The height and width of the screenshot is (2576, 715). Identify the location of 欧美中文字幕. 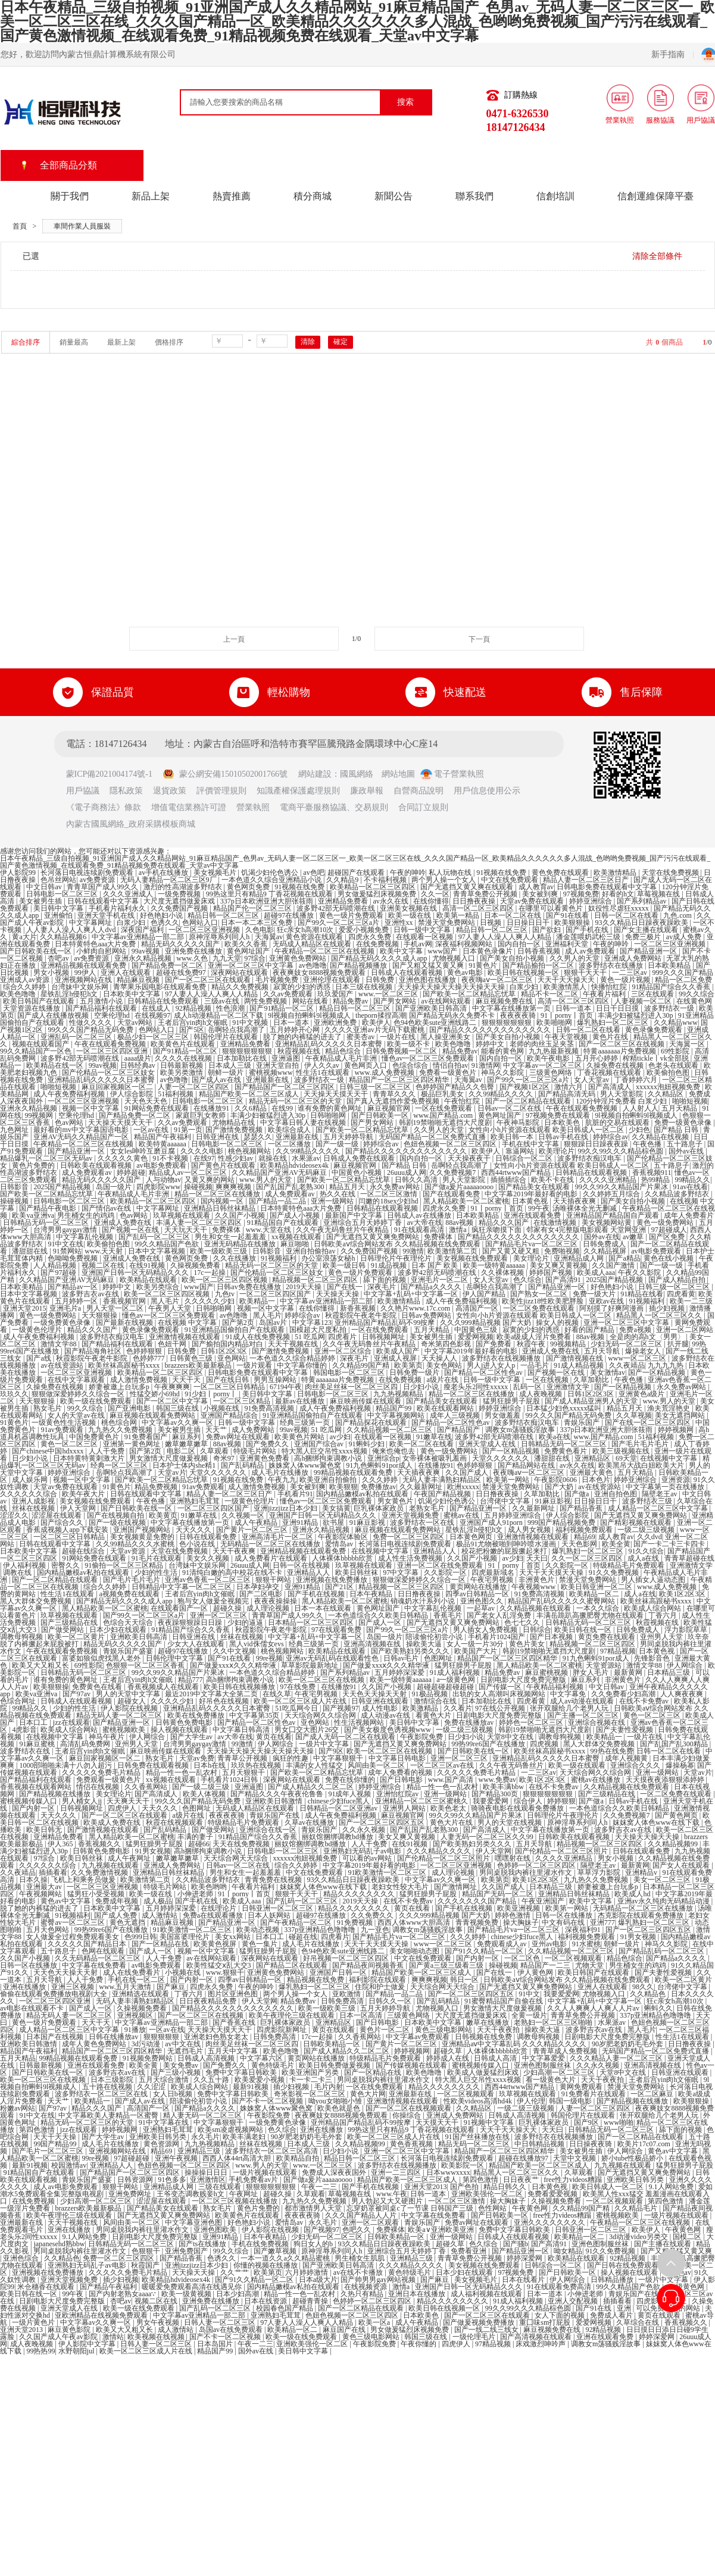
(402, 951).